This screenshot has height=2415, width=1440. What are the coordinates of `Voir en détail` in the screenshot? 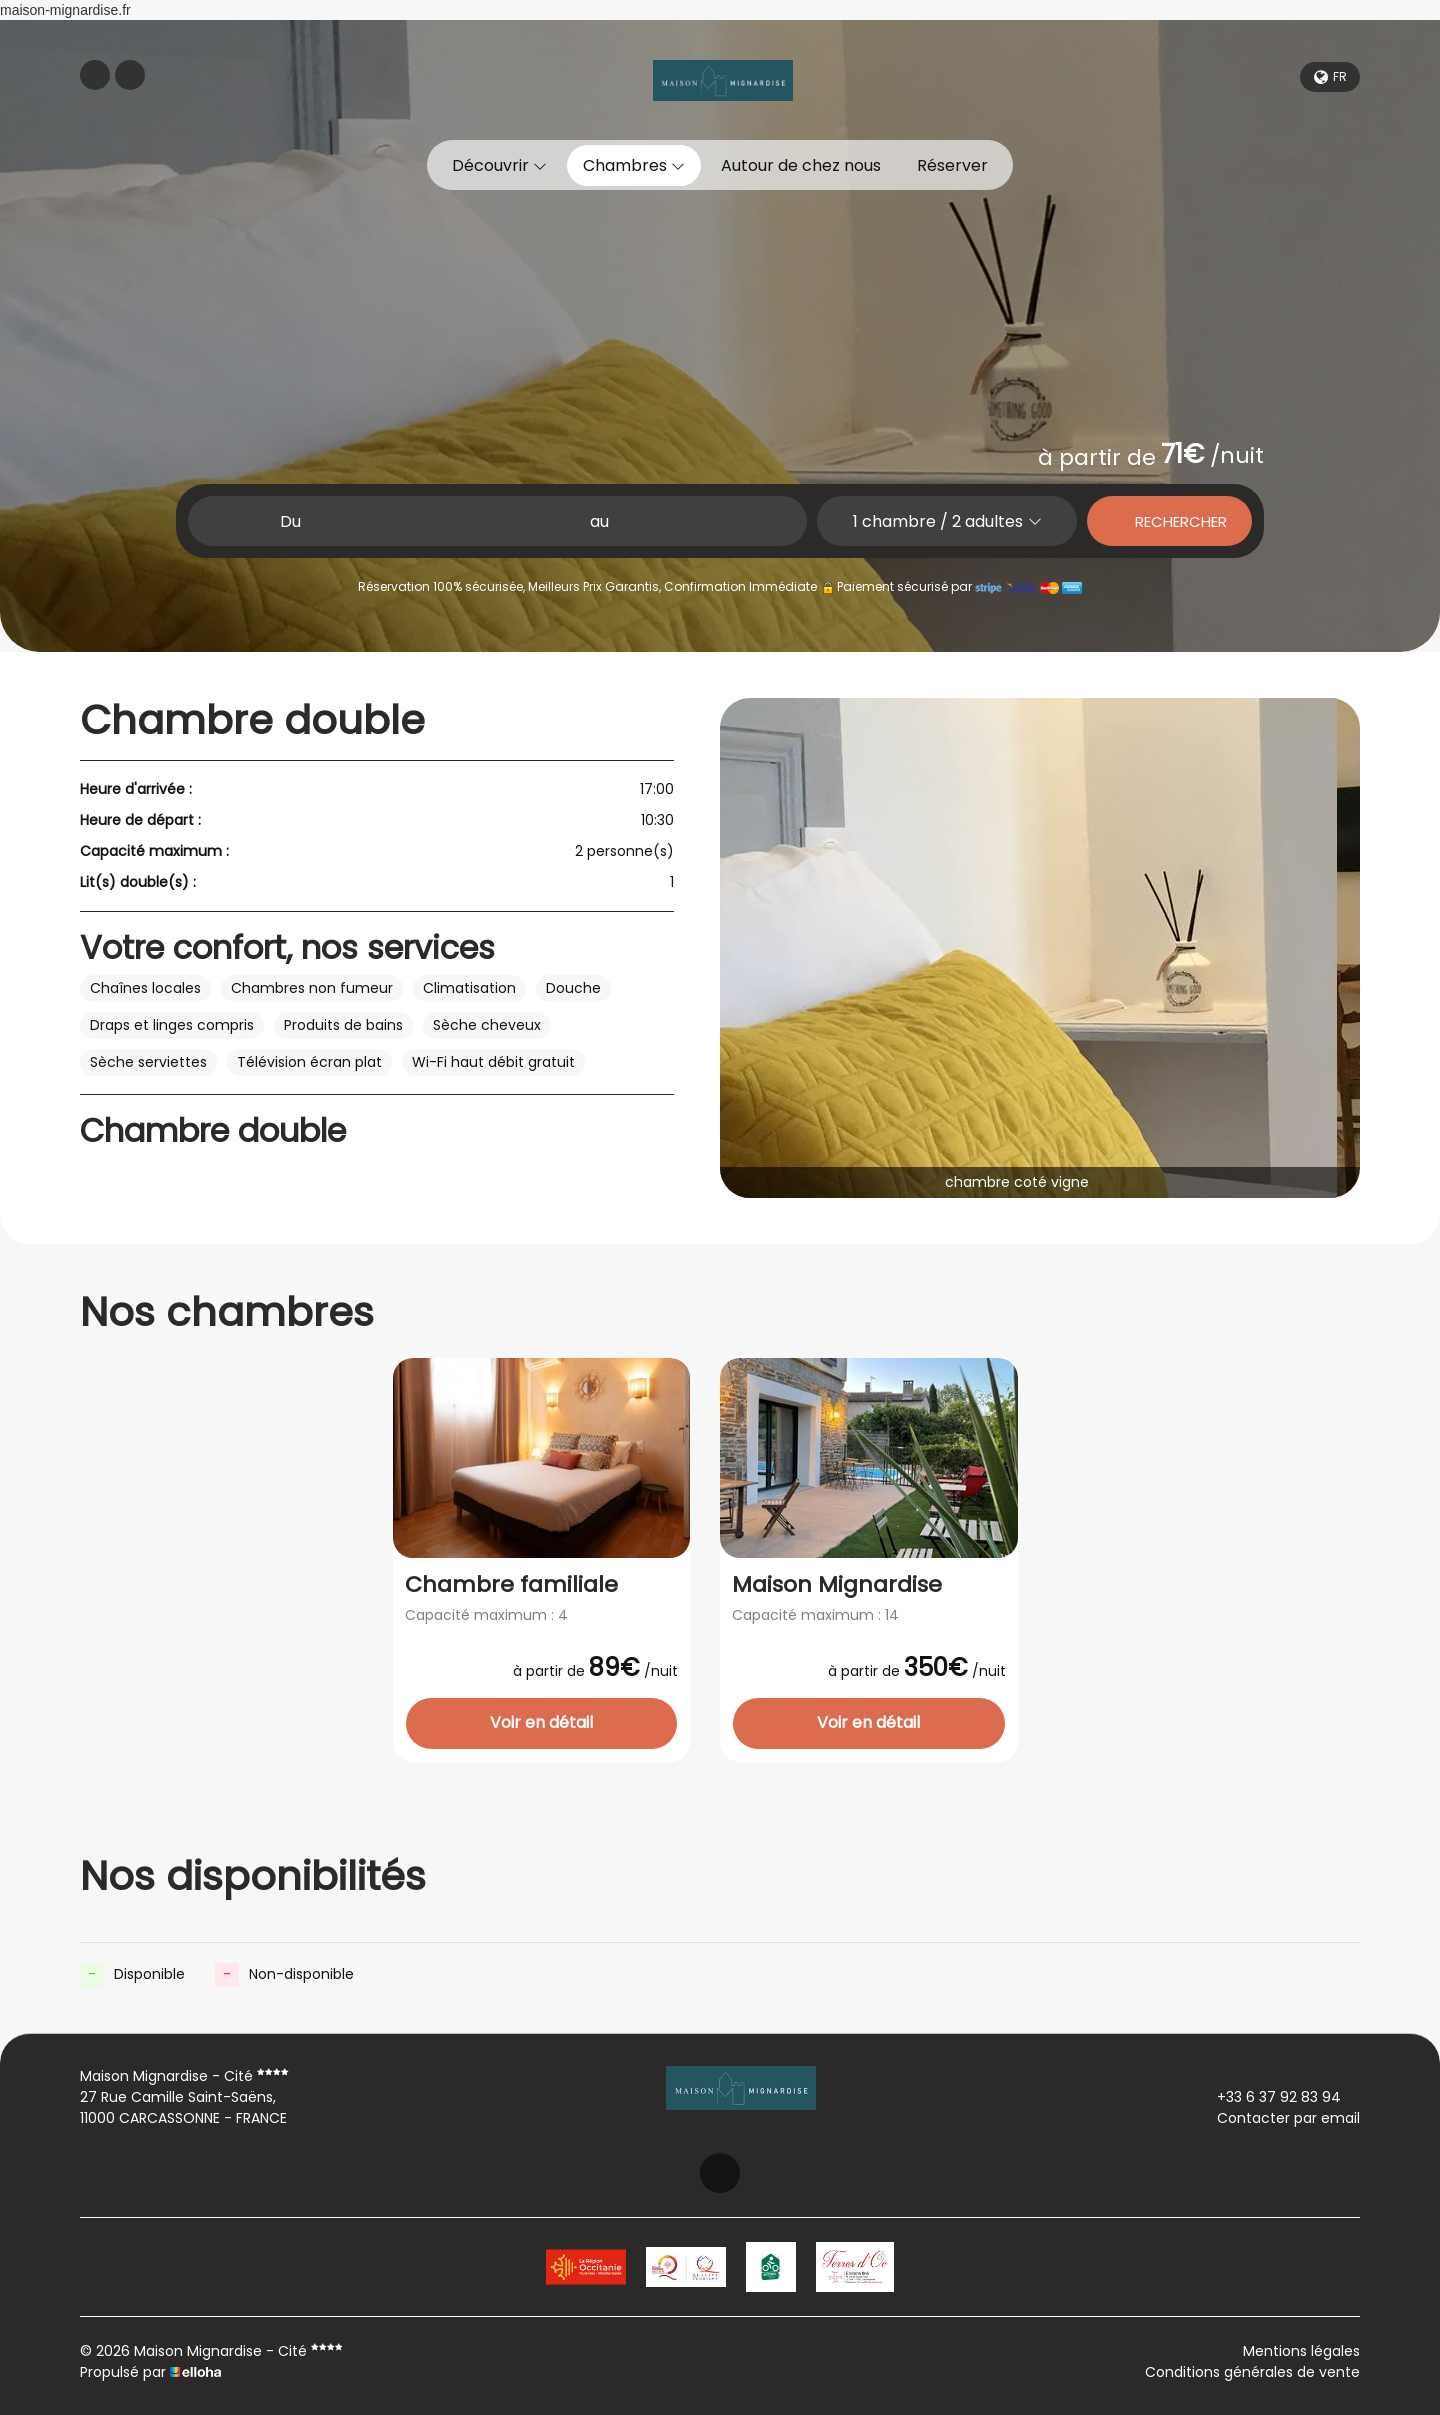 It's located at (541, 1722).